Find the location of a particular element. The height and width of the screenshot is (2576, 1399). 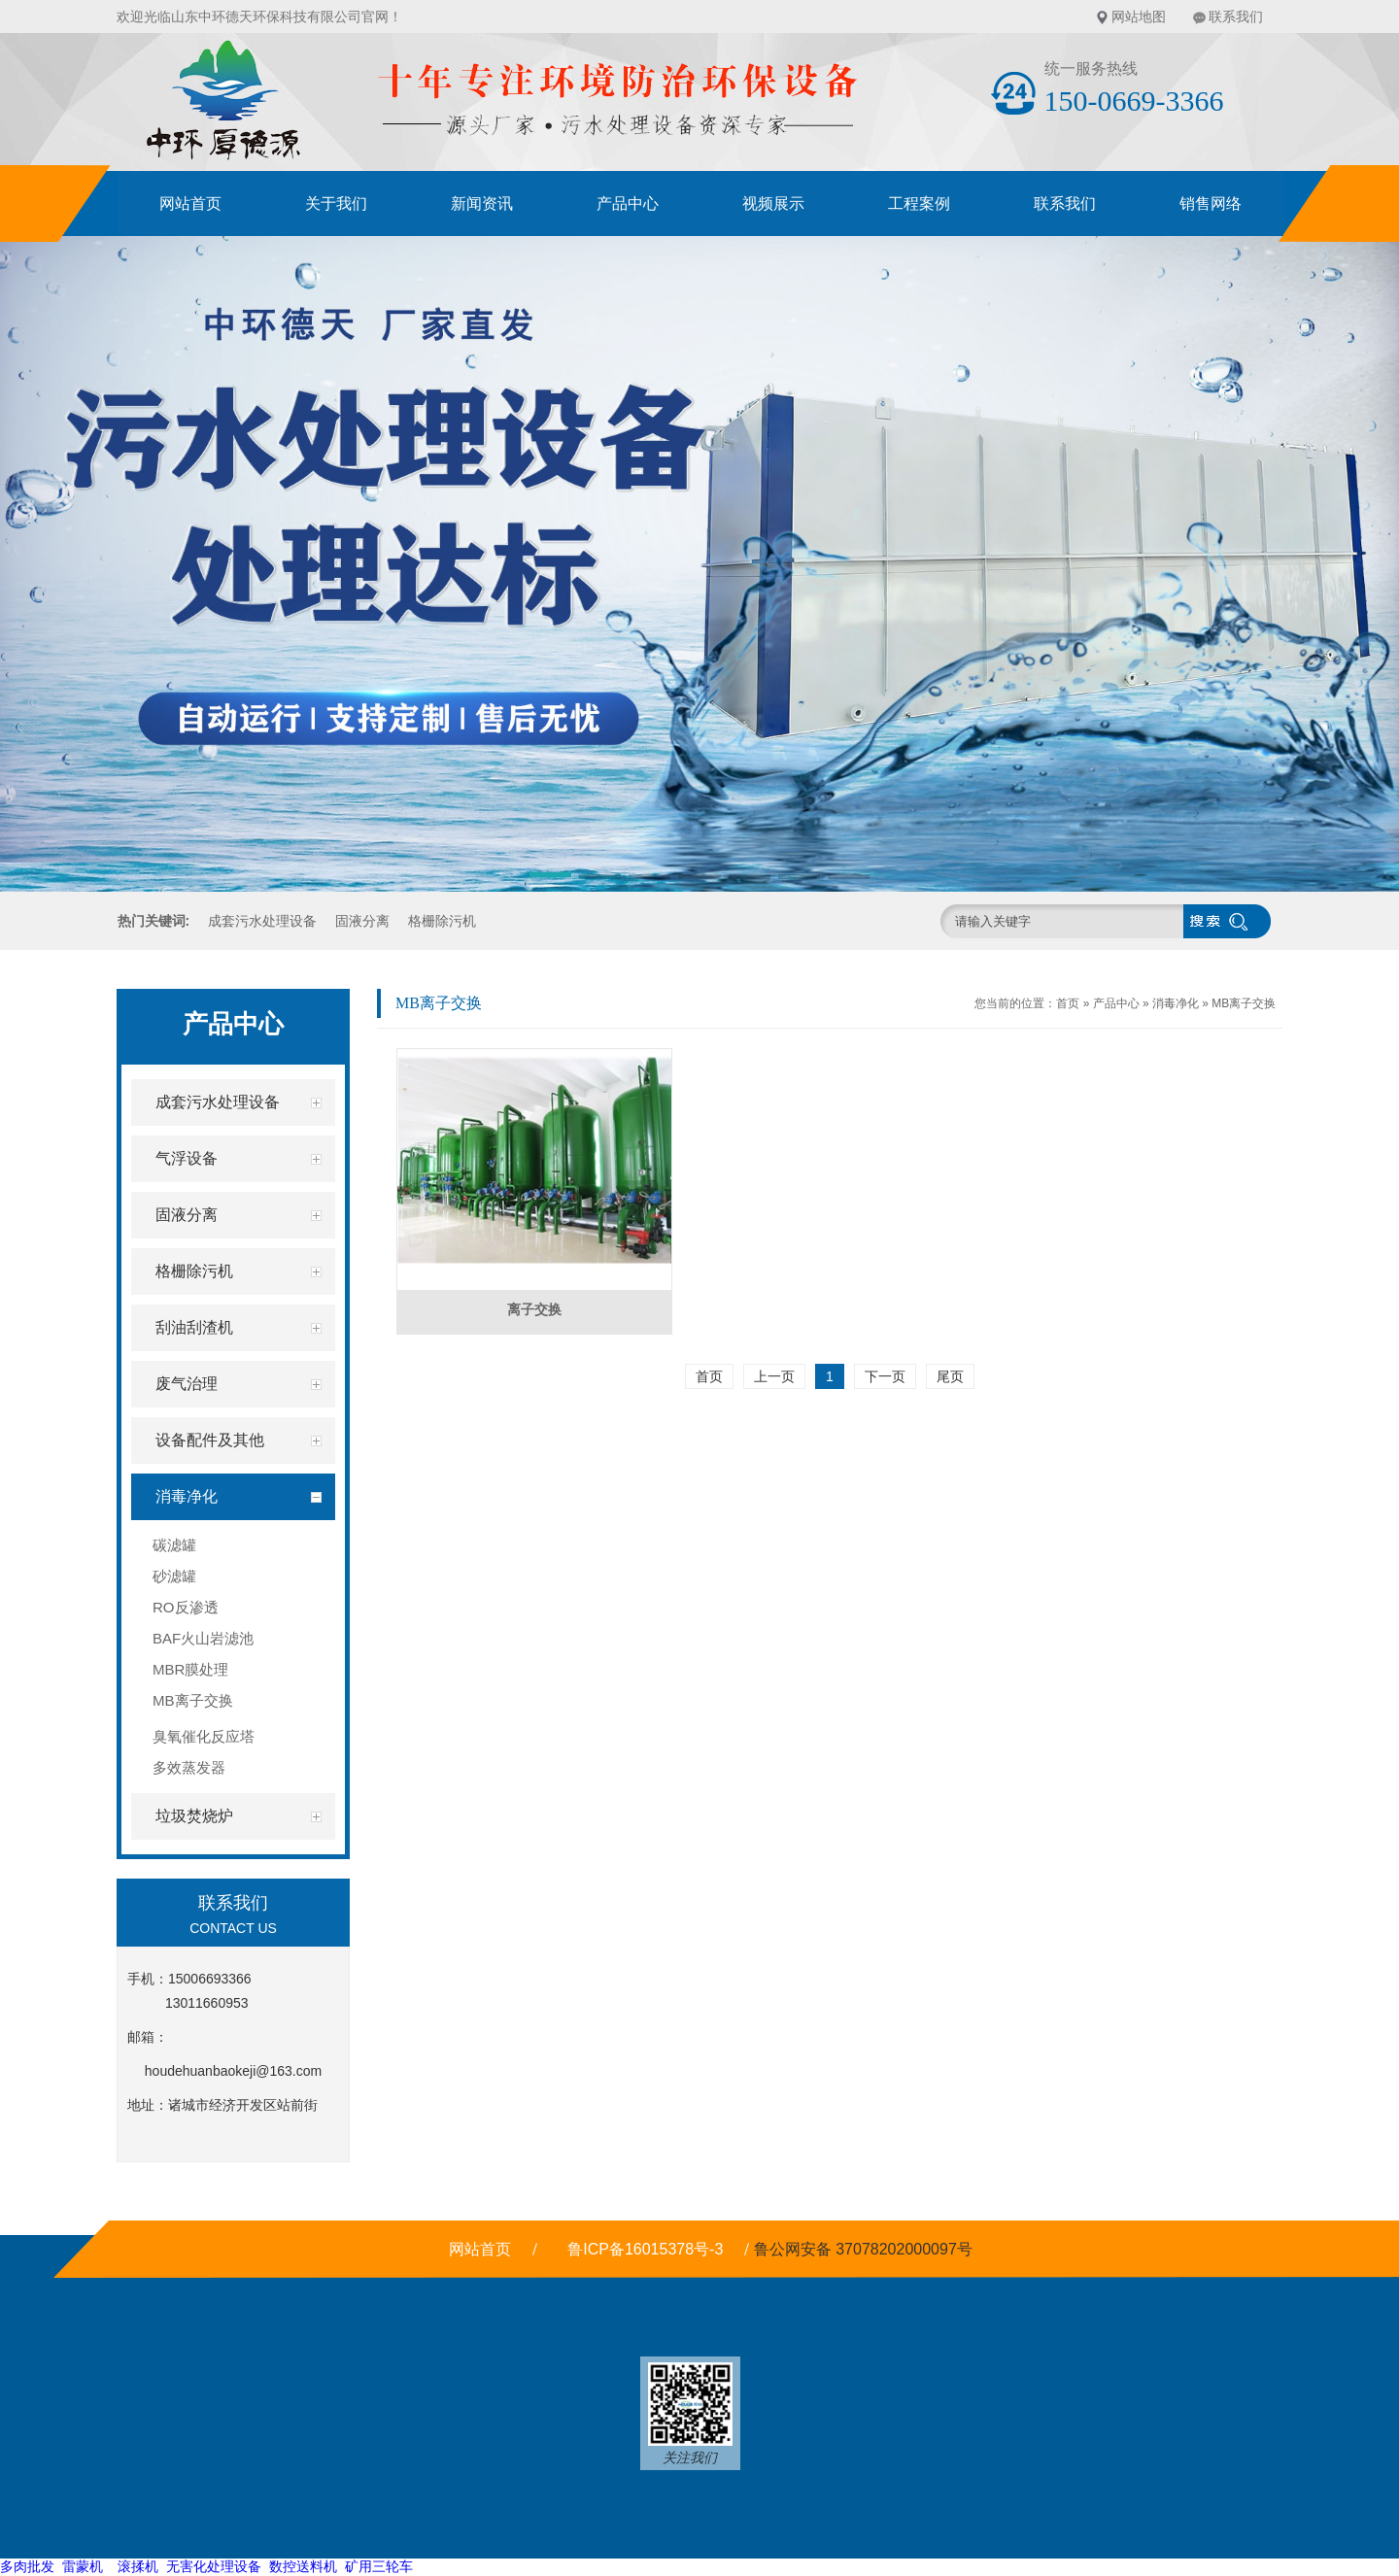

网站地图 is located at coordinates (1138, 16).